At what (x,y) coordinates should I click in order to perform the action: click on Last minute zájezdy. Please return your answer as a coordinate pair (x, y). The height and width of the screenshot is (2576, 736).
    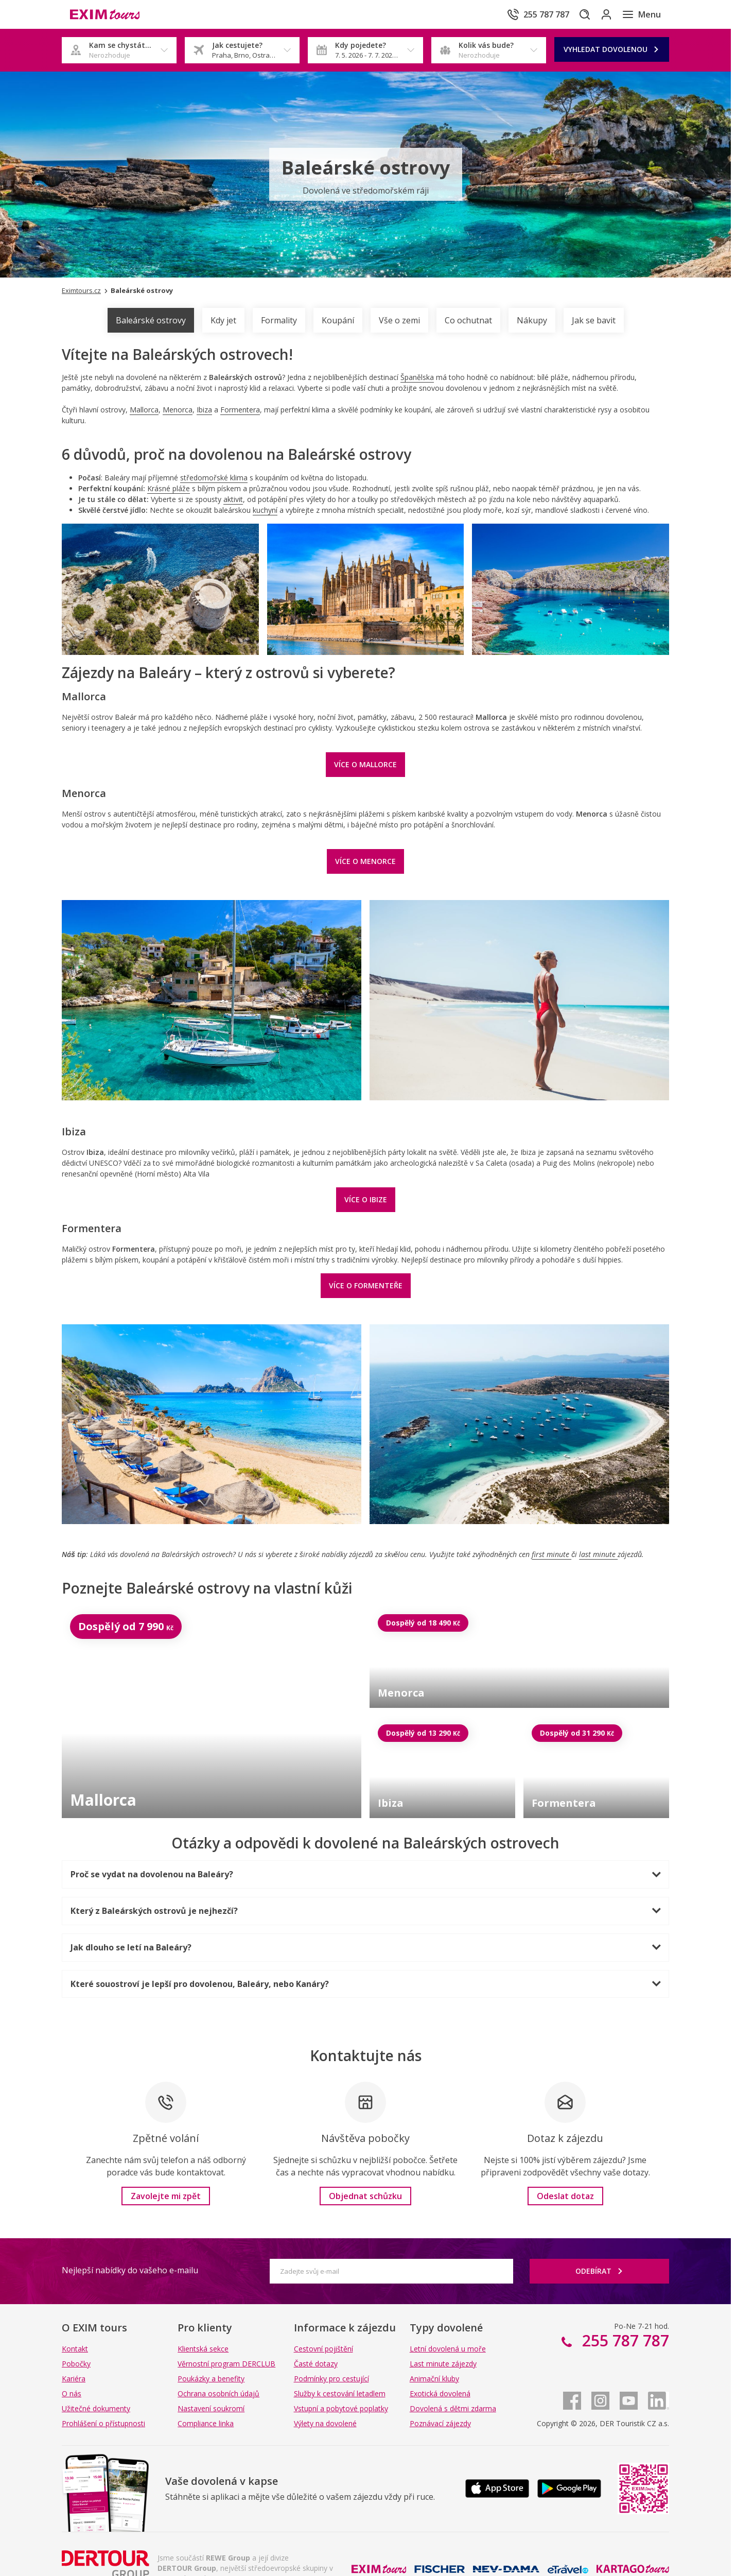
    Looking at the image, I should click on (443, 2363).